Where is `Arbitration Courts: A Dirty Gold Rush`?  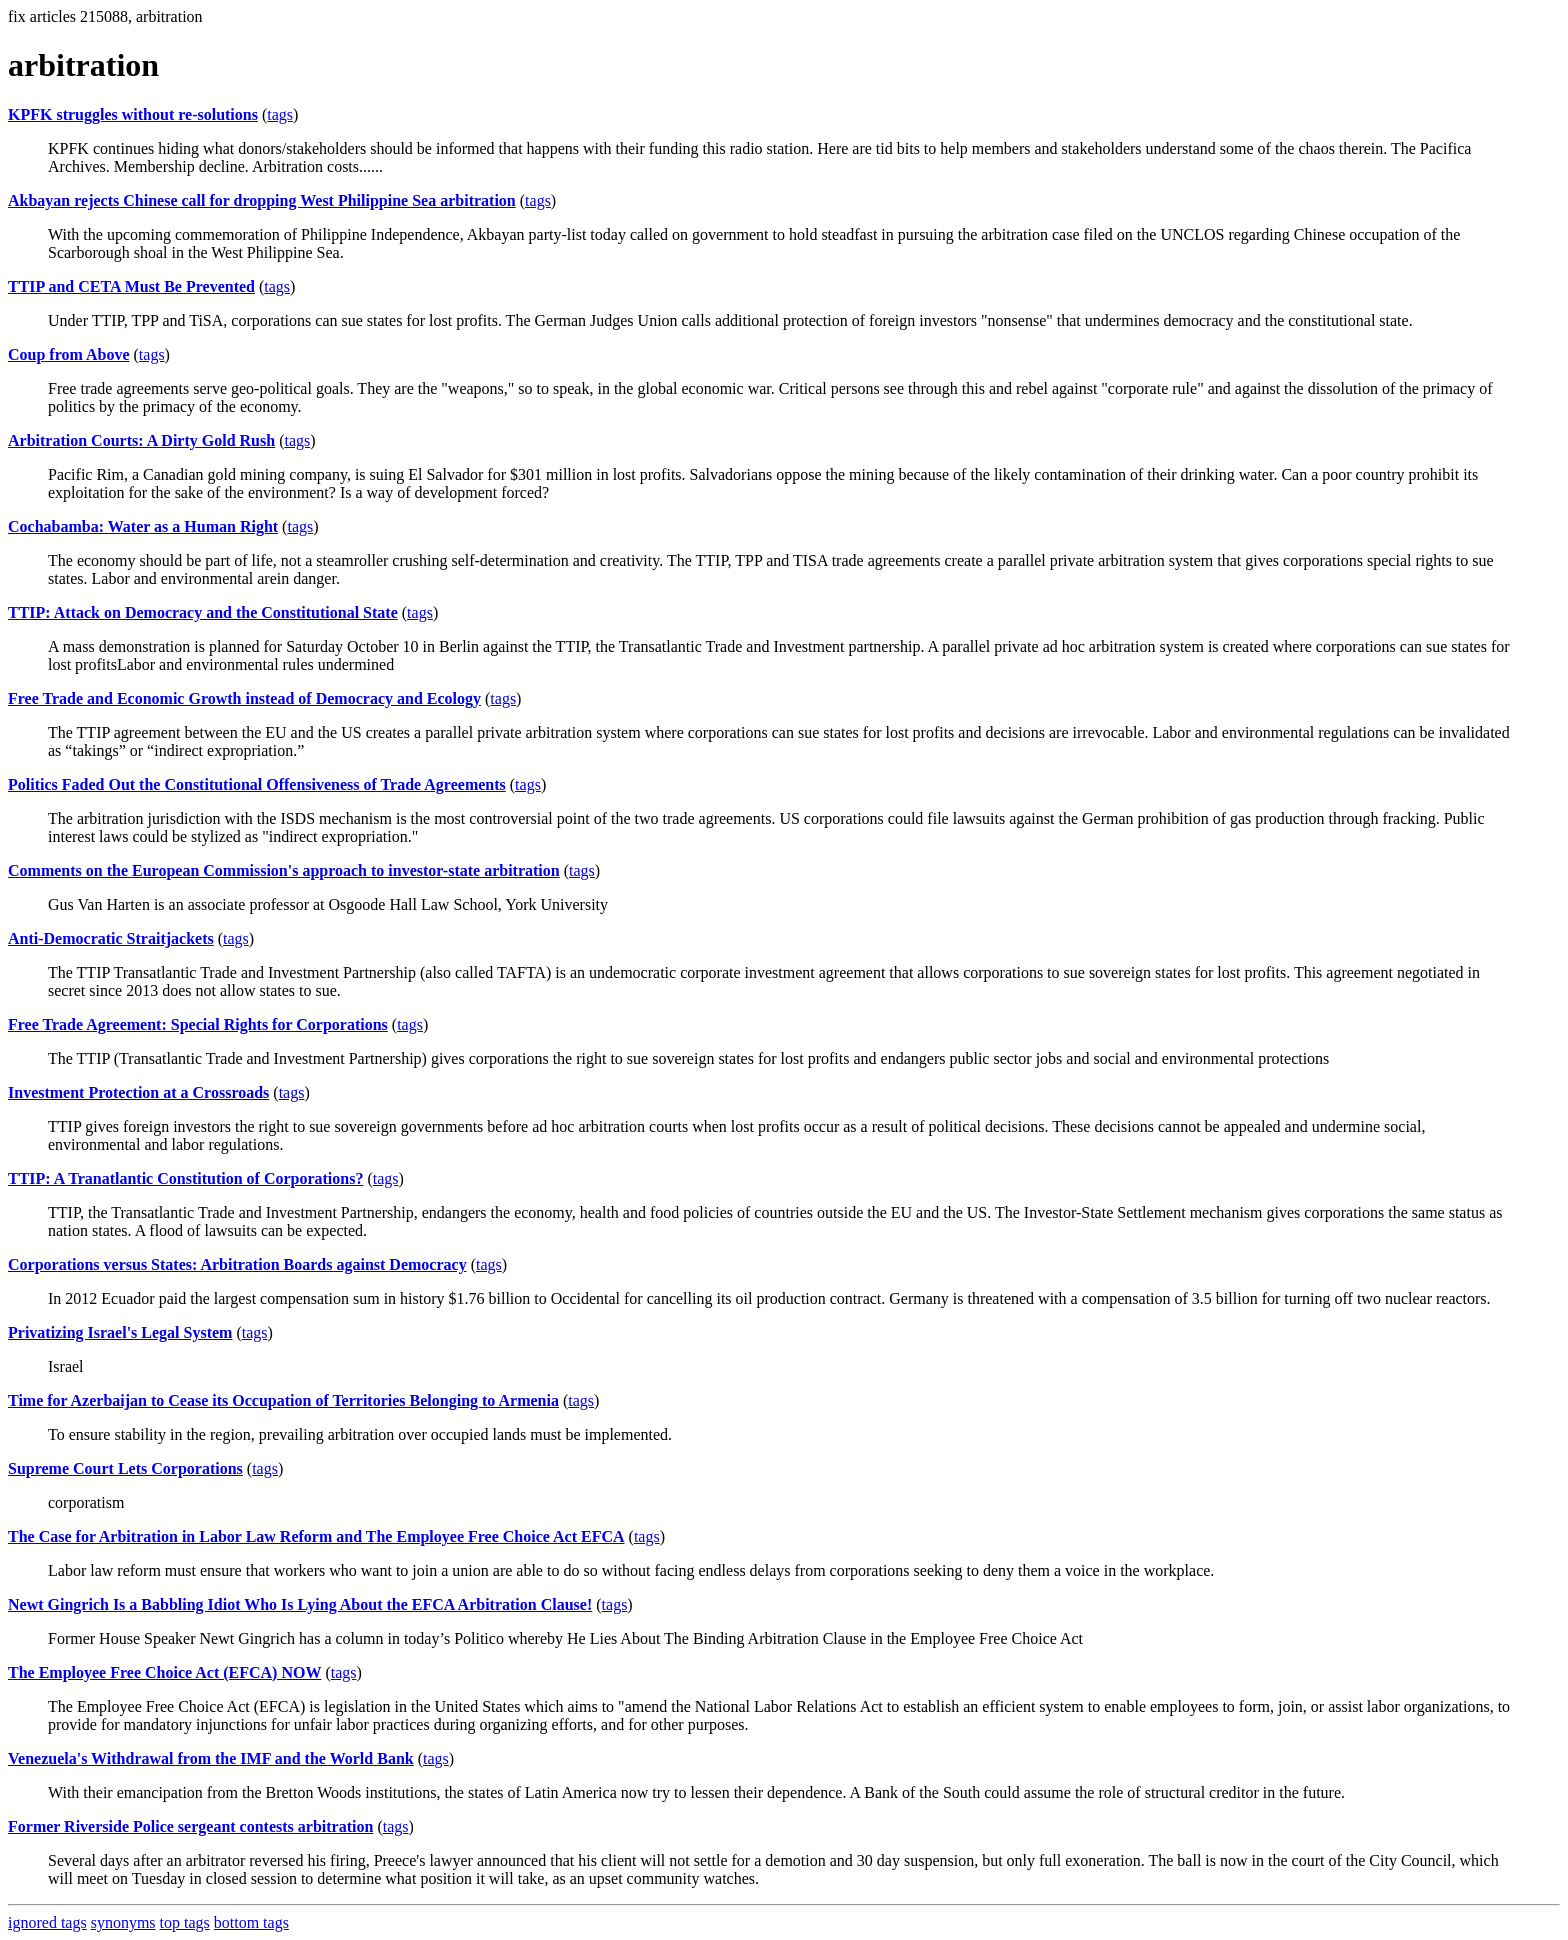
Arbitration Courts: A Dirty Gold Rush is located at coordinates (141, 440).